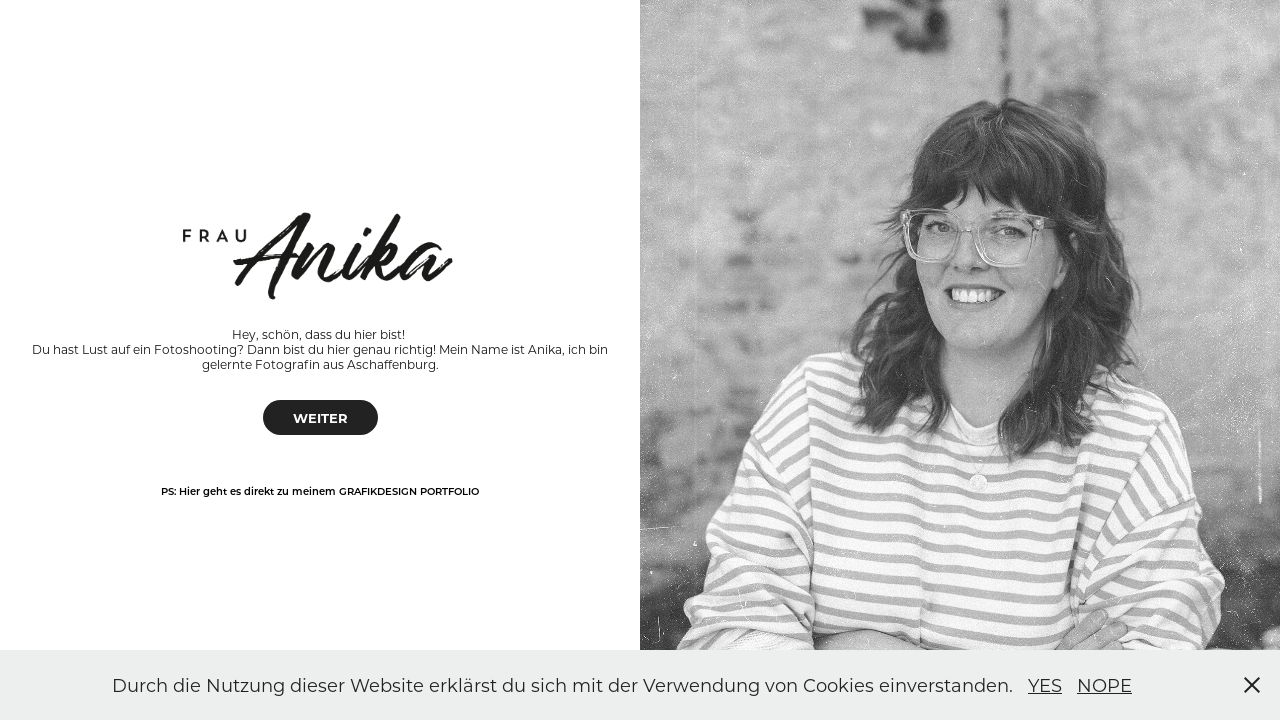 The height and width of the screenshot is (720, 1280). What do you see at coordinates (1045, 685) in the screenshot?
I see `YES` at bounding box center [1045, 685].